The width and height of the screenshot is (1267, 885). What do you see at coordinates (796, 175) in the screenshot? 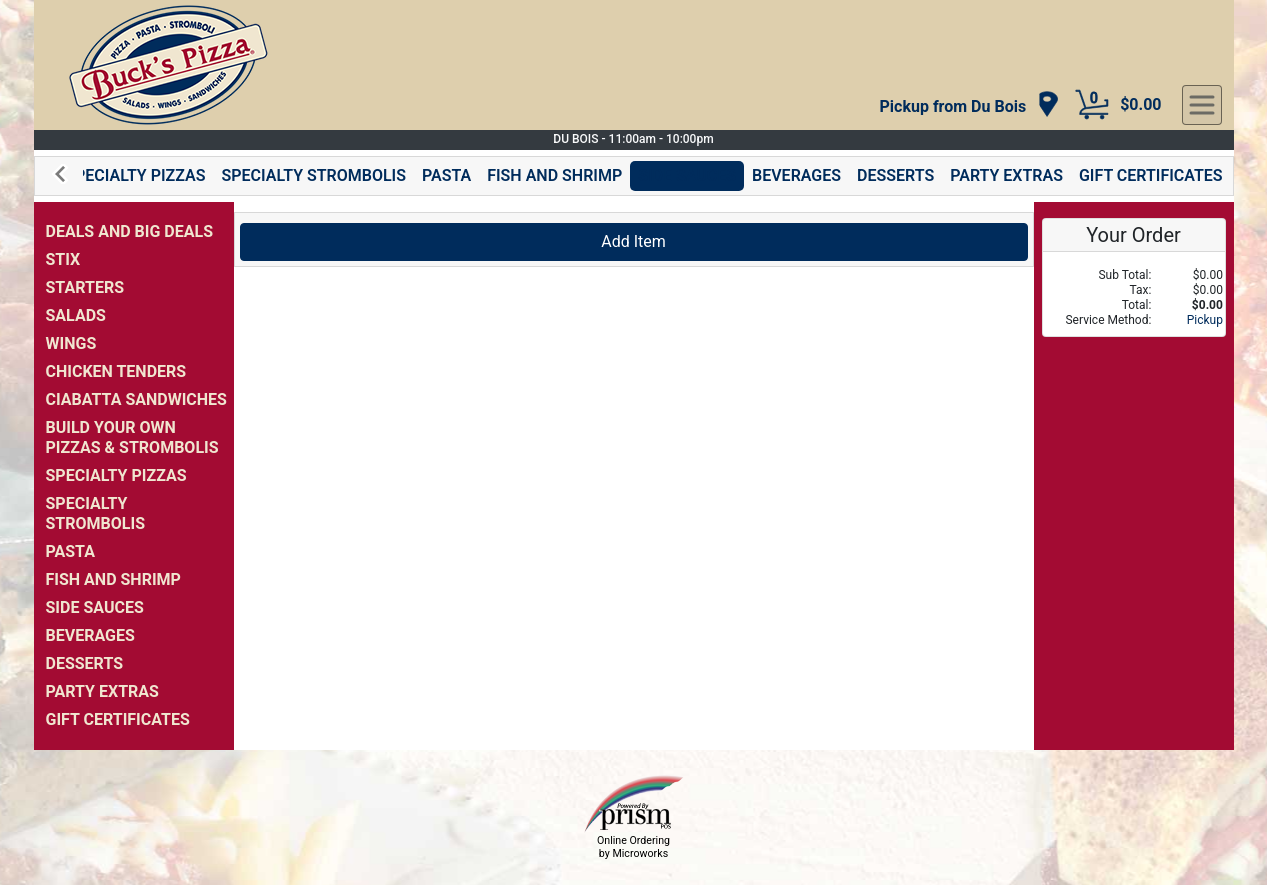
I see `BEVERAGES` at bounding box center [796, 175].